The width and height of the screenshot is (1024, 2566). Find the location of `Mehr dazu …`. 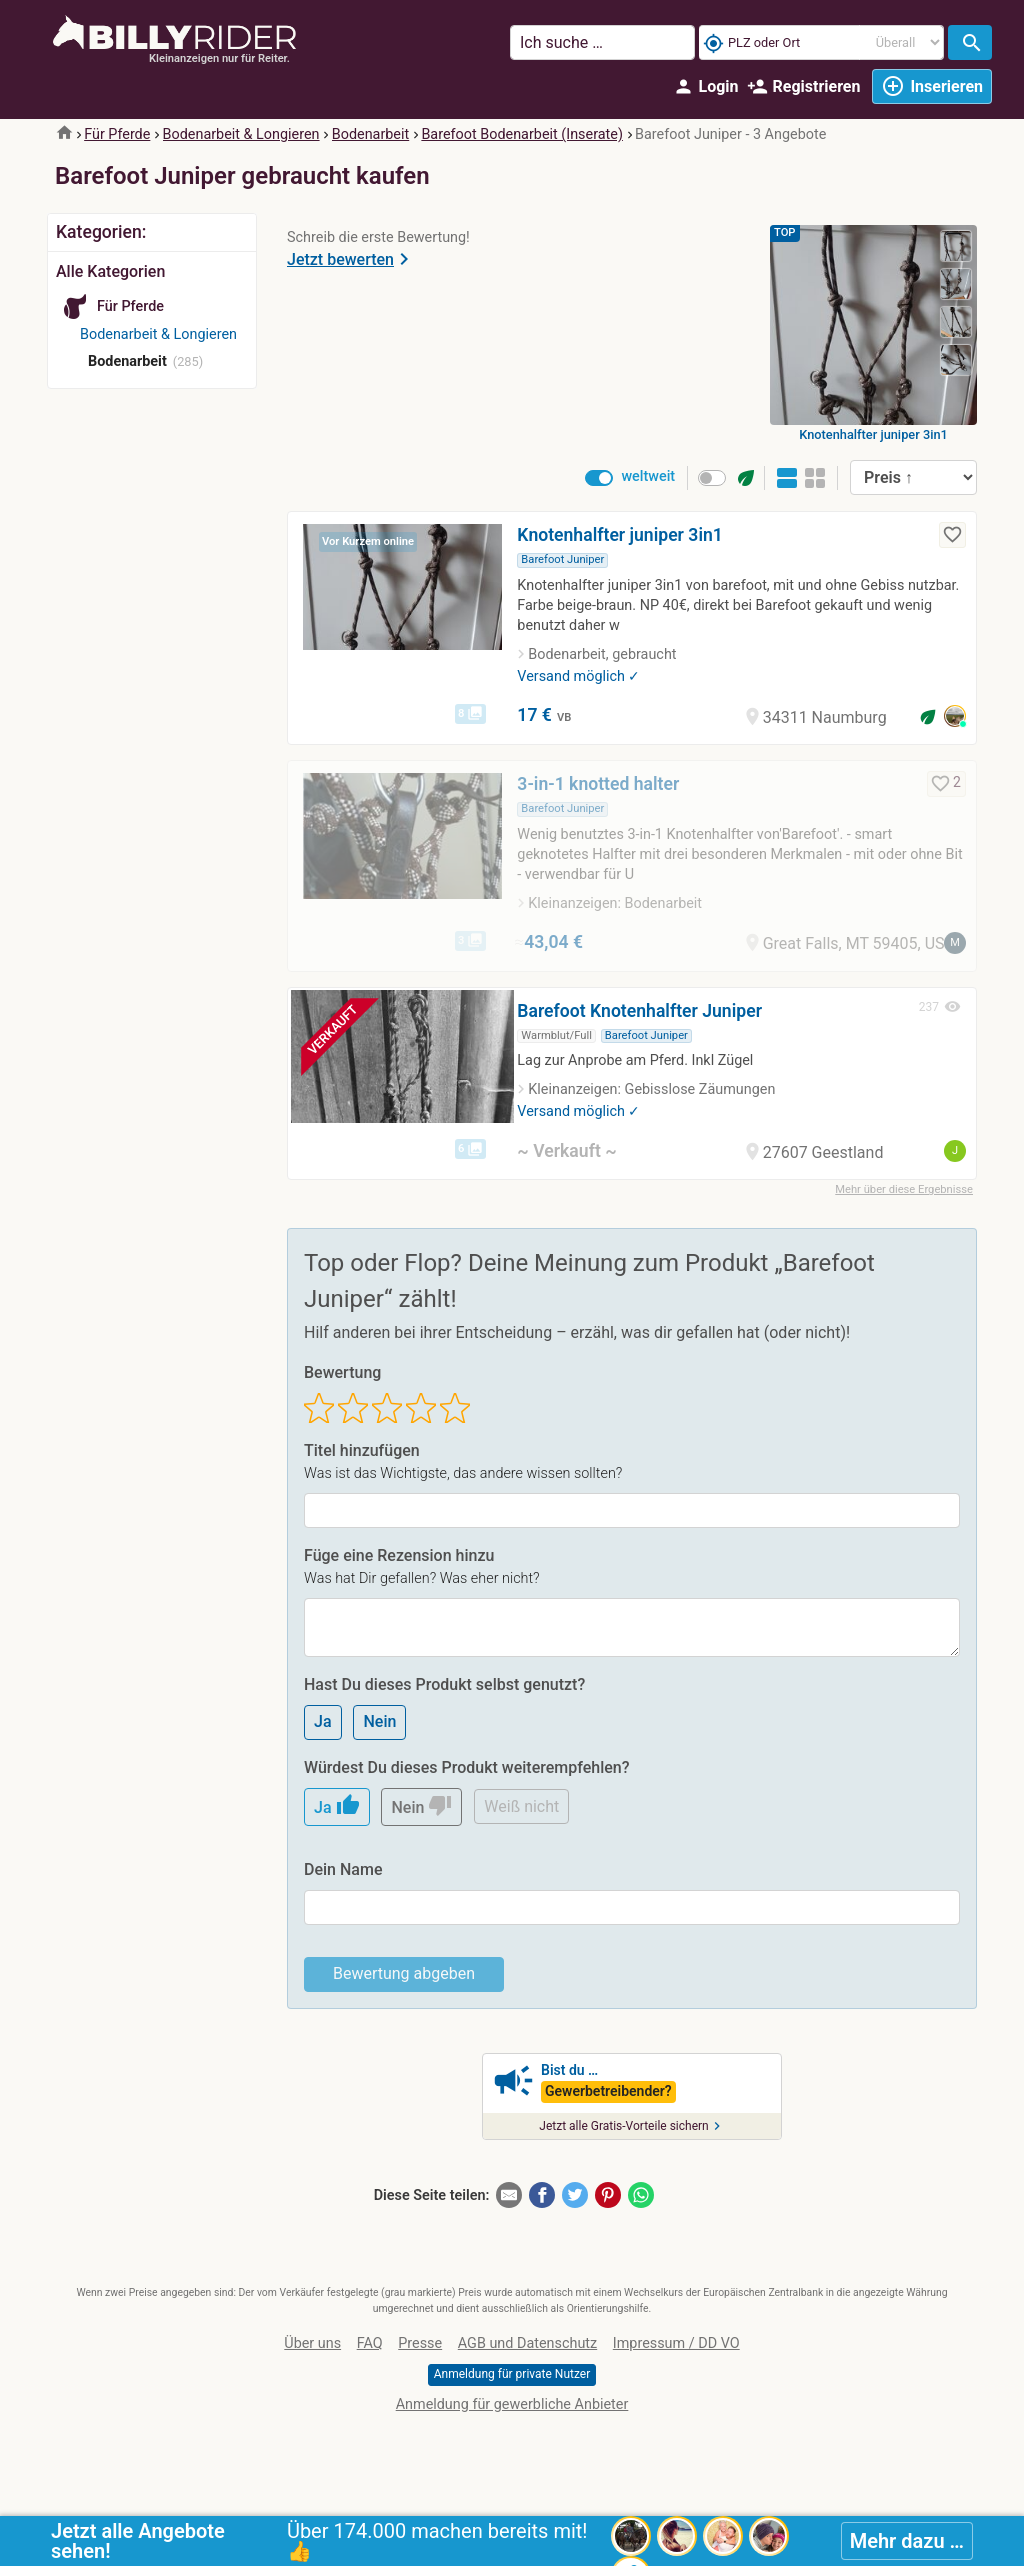

Mehr dazu … is located at coordinates (907, 2541).